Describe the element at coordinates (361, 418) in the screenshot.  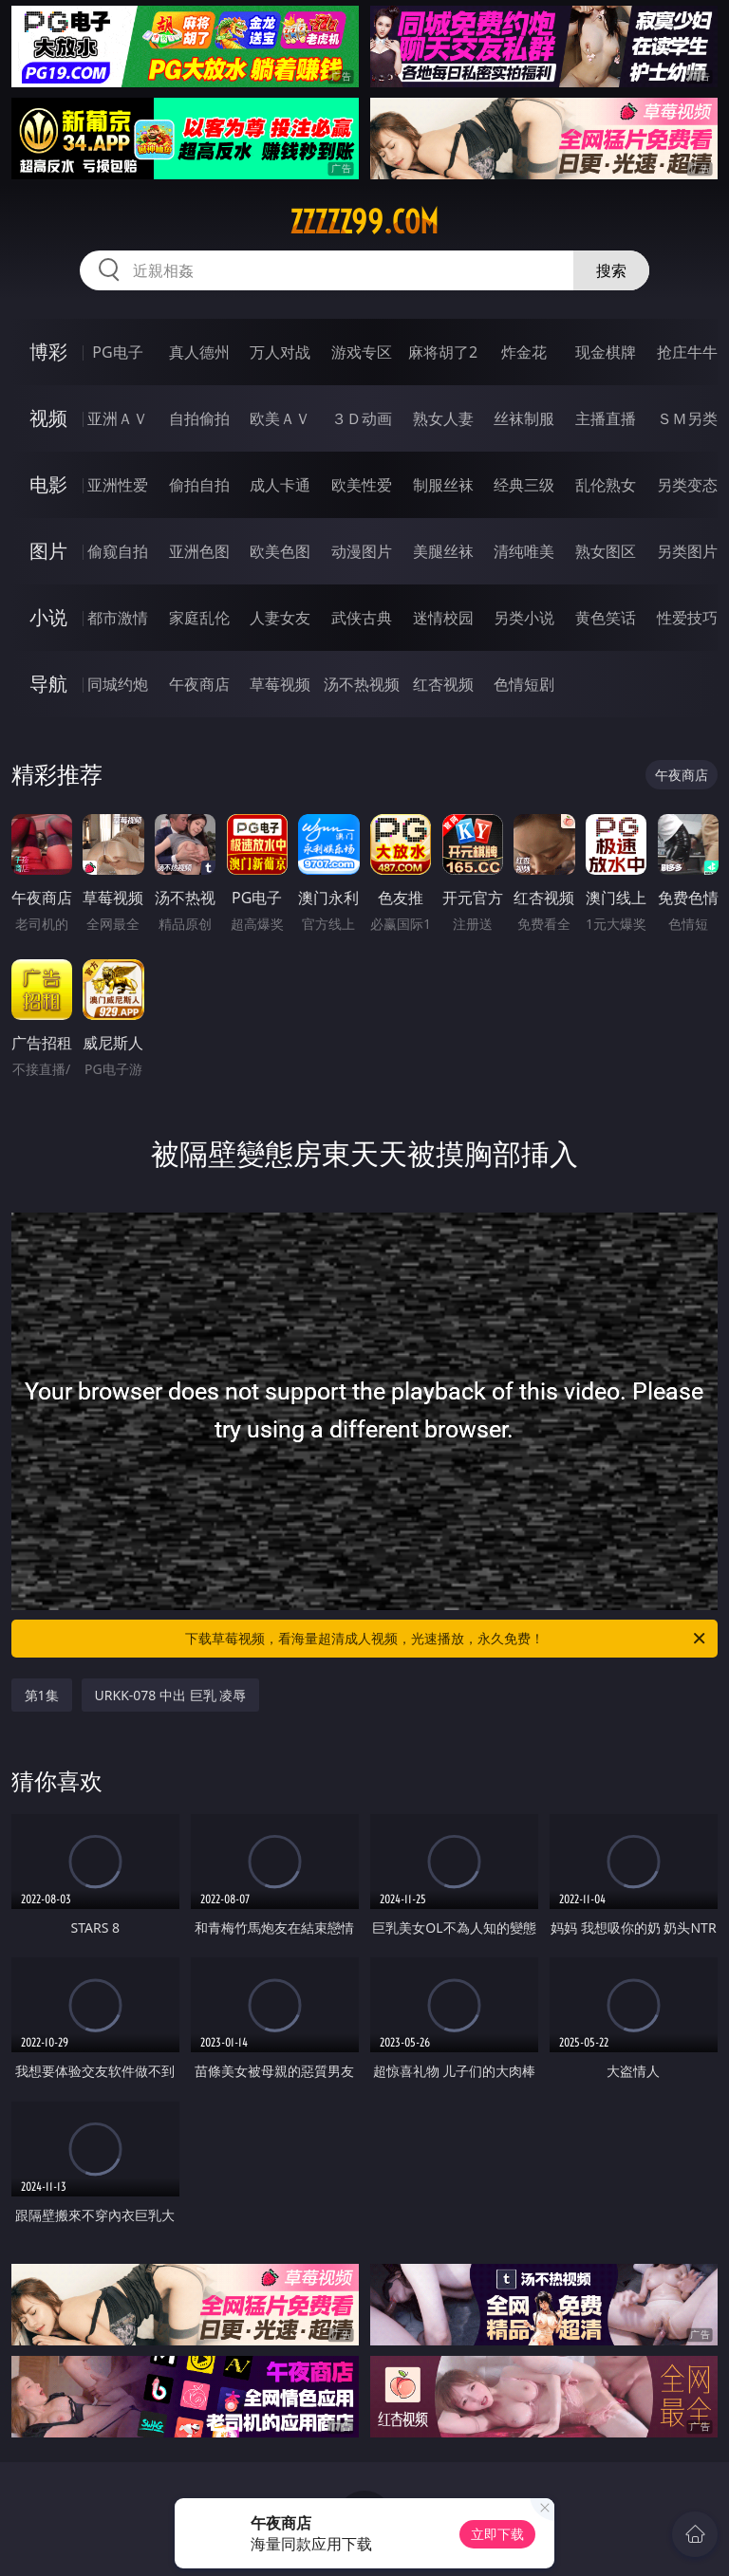
I see `３Ｄ动画` at that location.